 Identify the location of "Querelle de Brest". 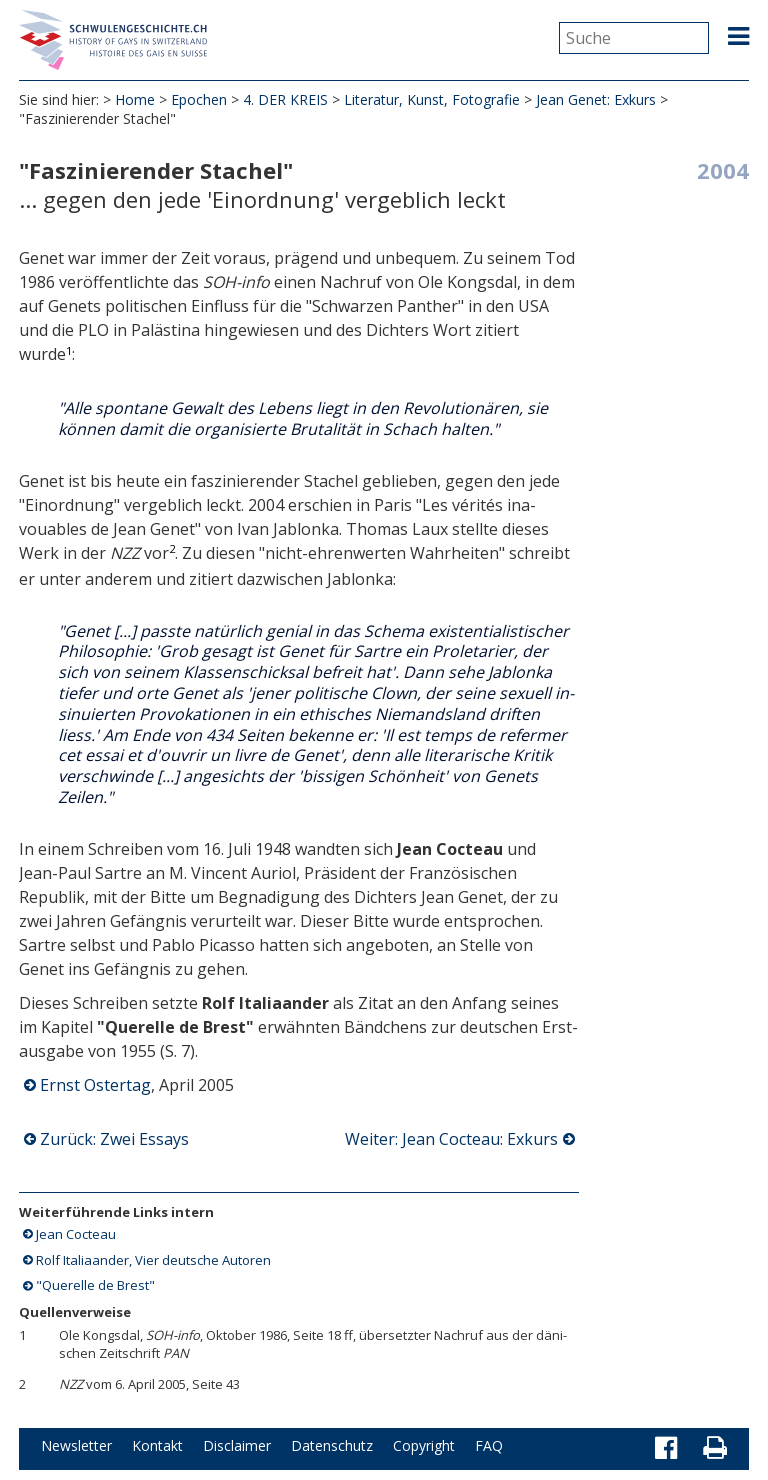
(95, 1285).